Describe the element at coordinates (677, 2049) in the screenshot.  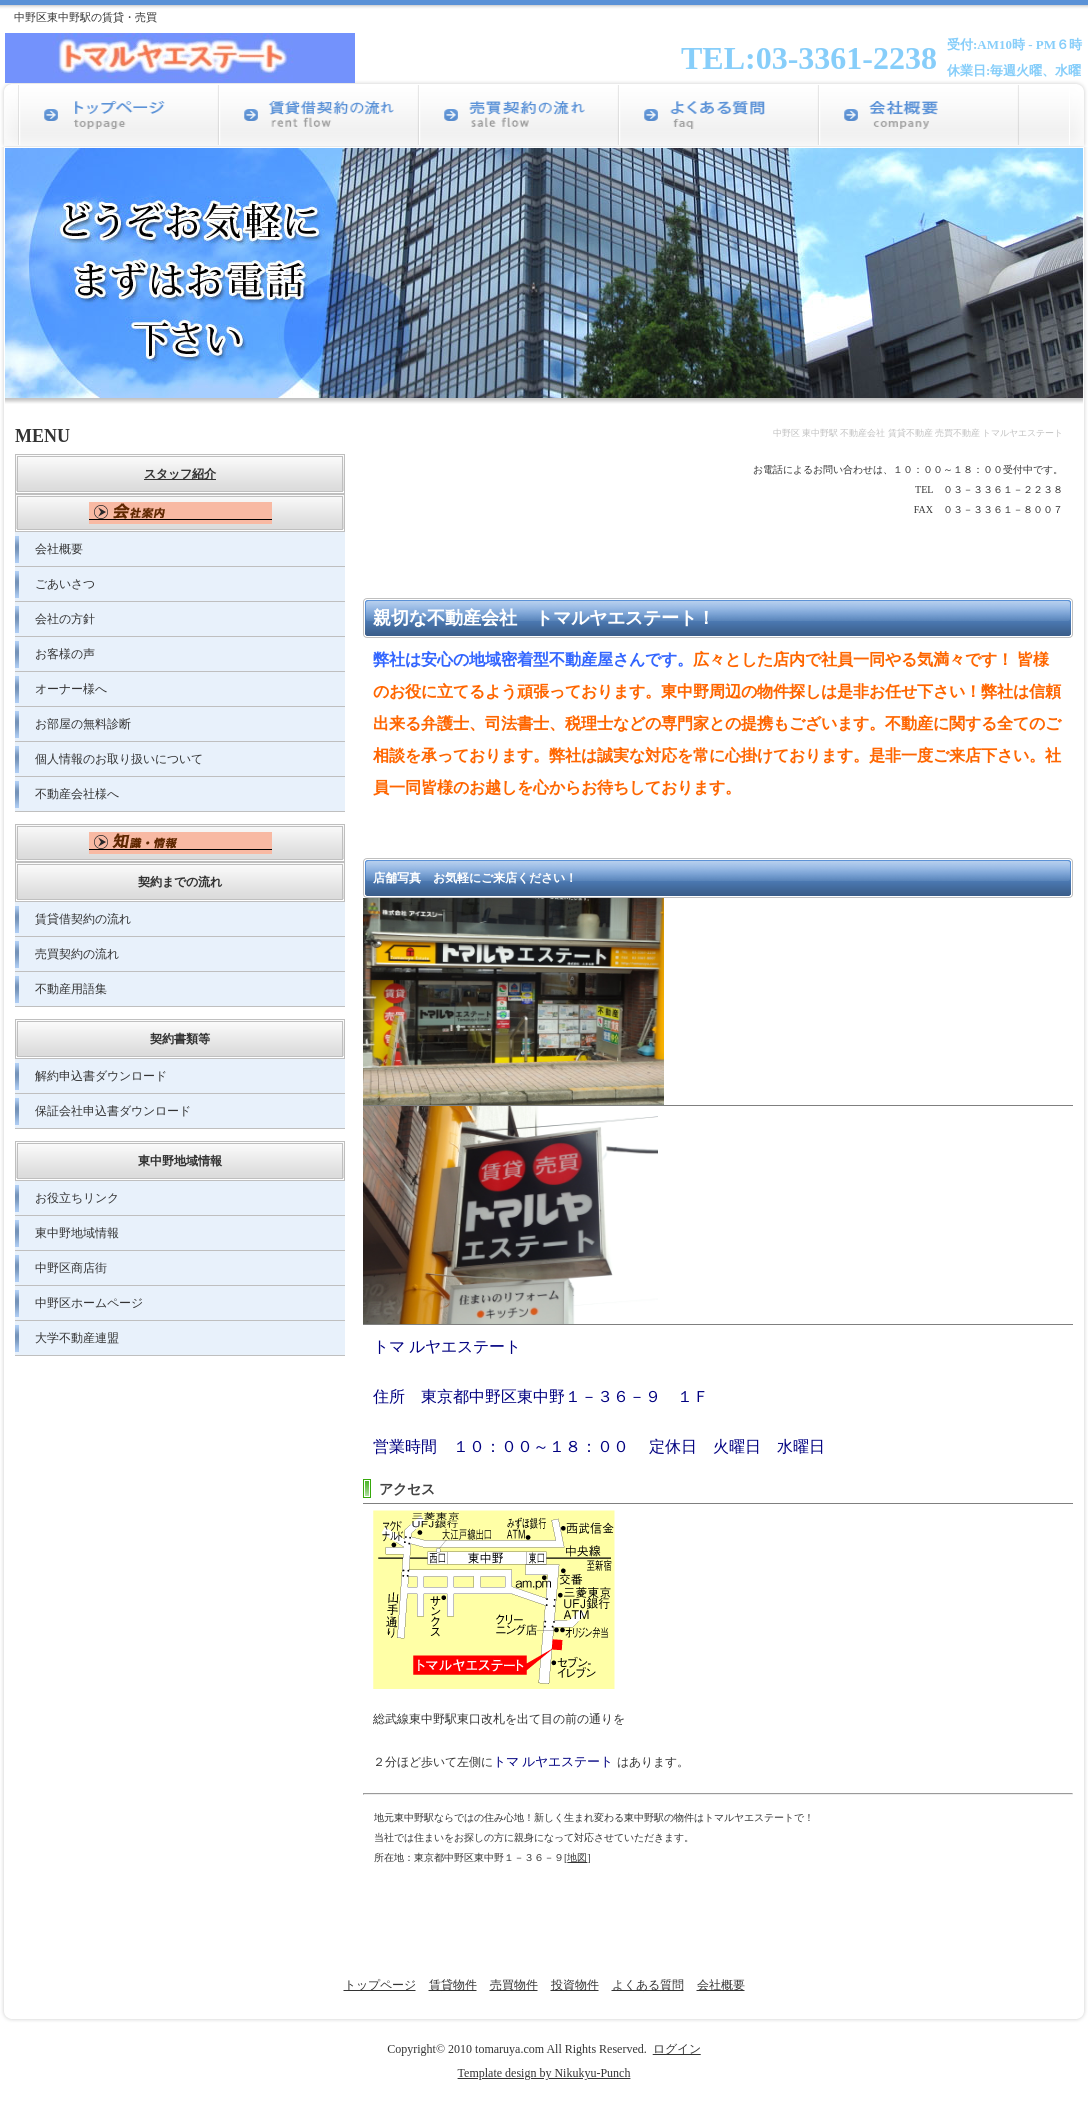
I see `ログイン` at that location.